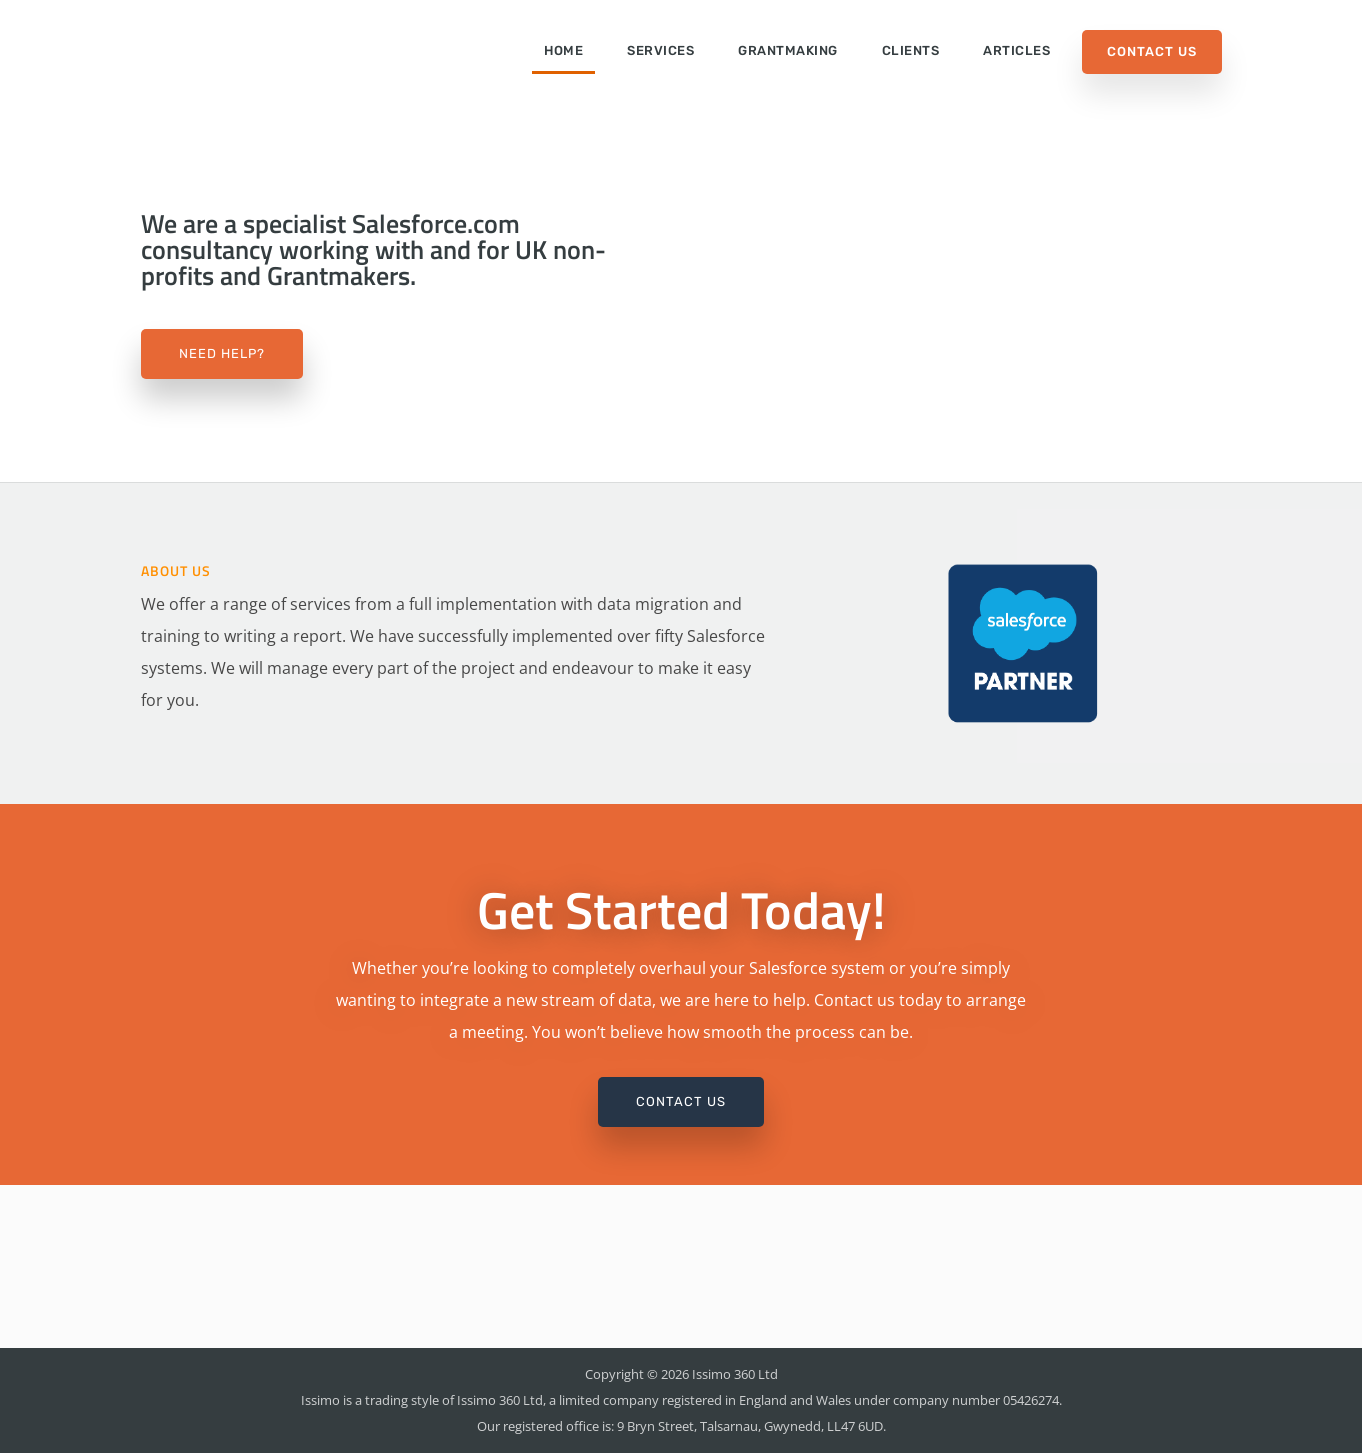 The height and width of the screenshot is (1453, 1362). What do you see at coordinates (1016, 50) in the screenshot?
I see `Articles` at bounding box center [1016, 50].